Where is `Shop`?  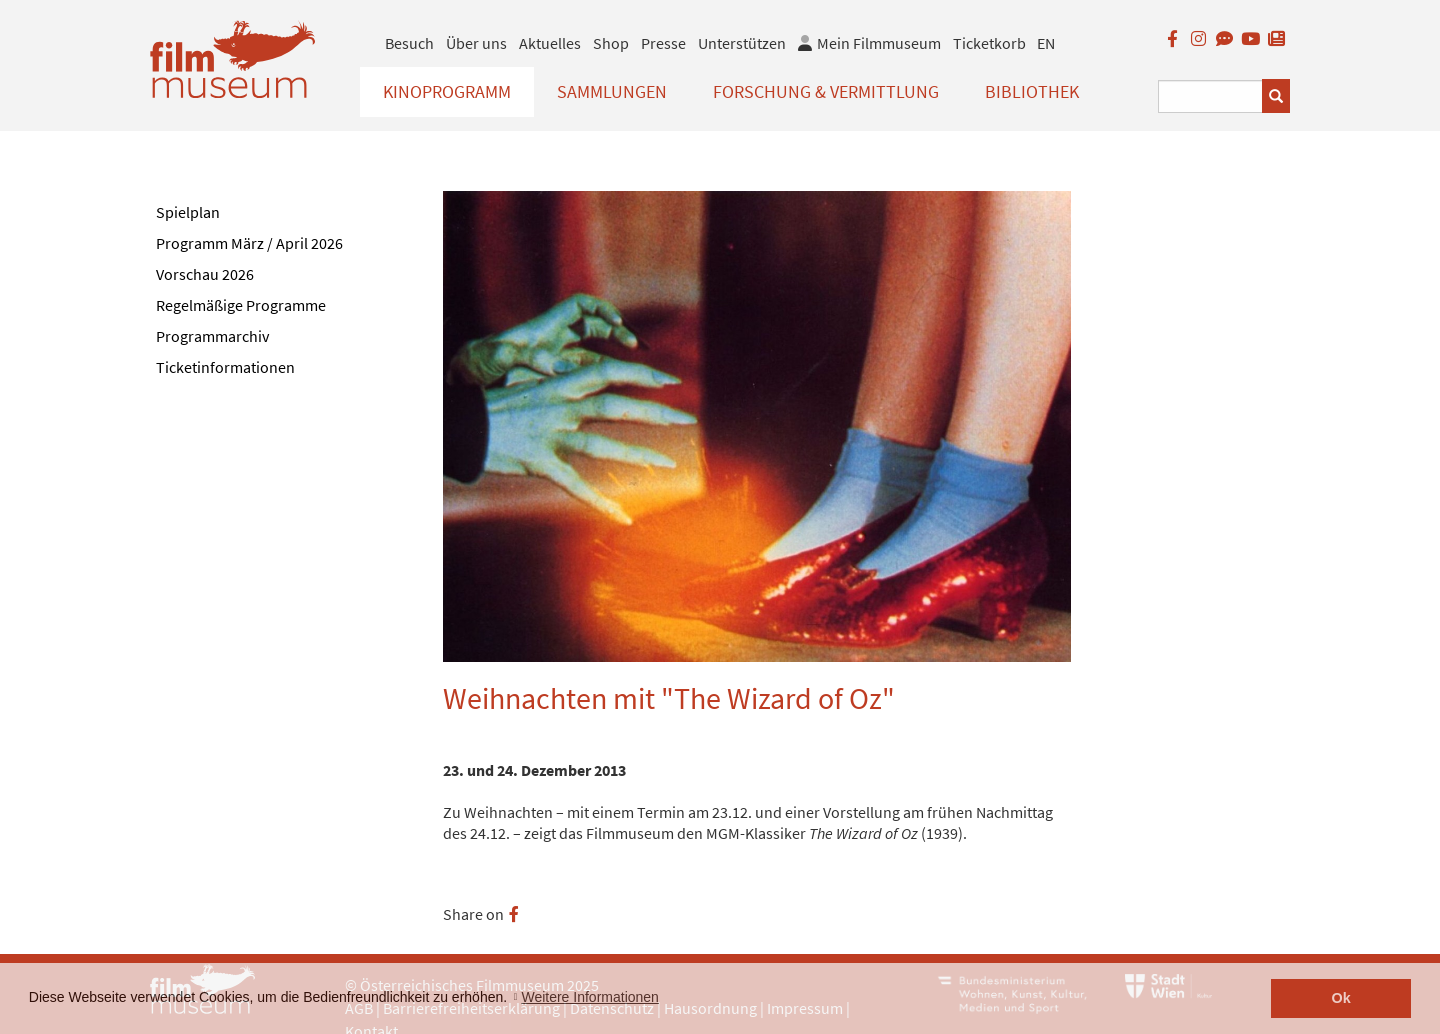
Shop is located at coordinates (611, 43).